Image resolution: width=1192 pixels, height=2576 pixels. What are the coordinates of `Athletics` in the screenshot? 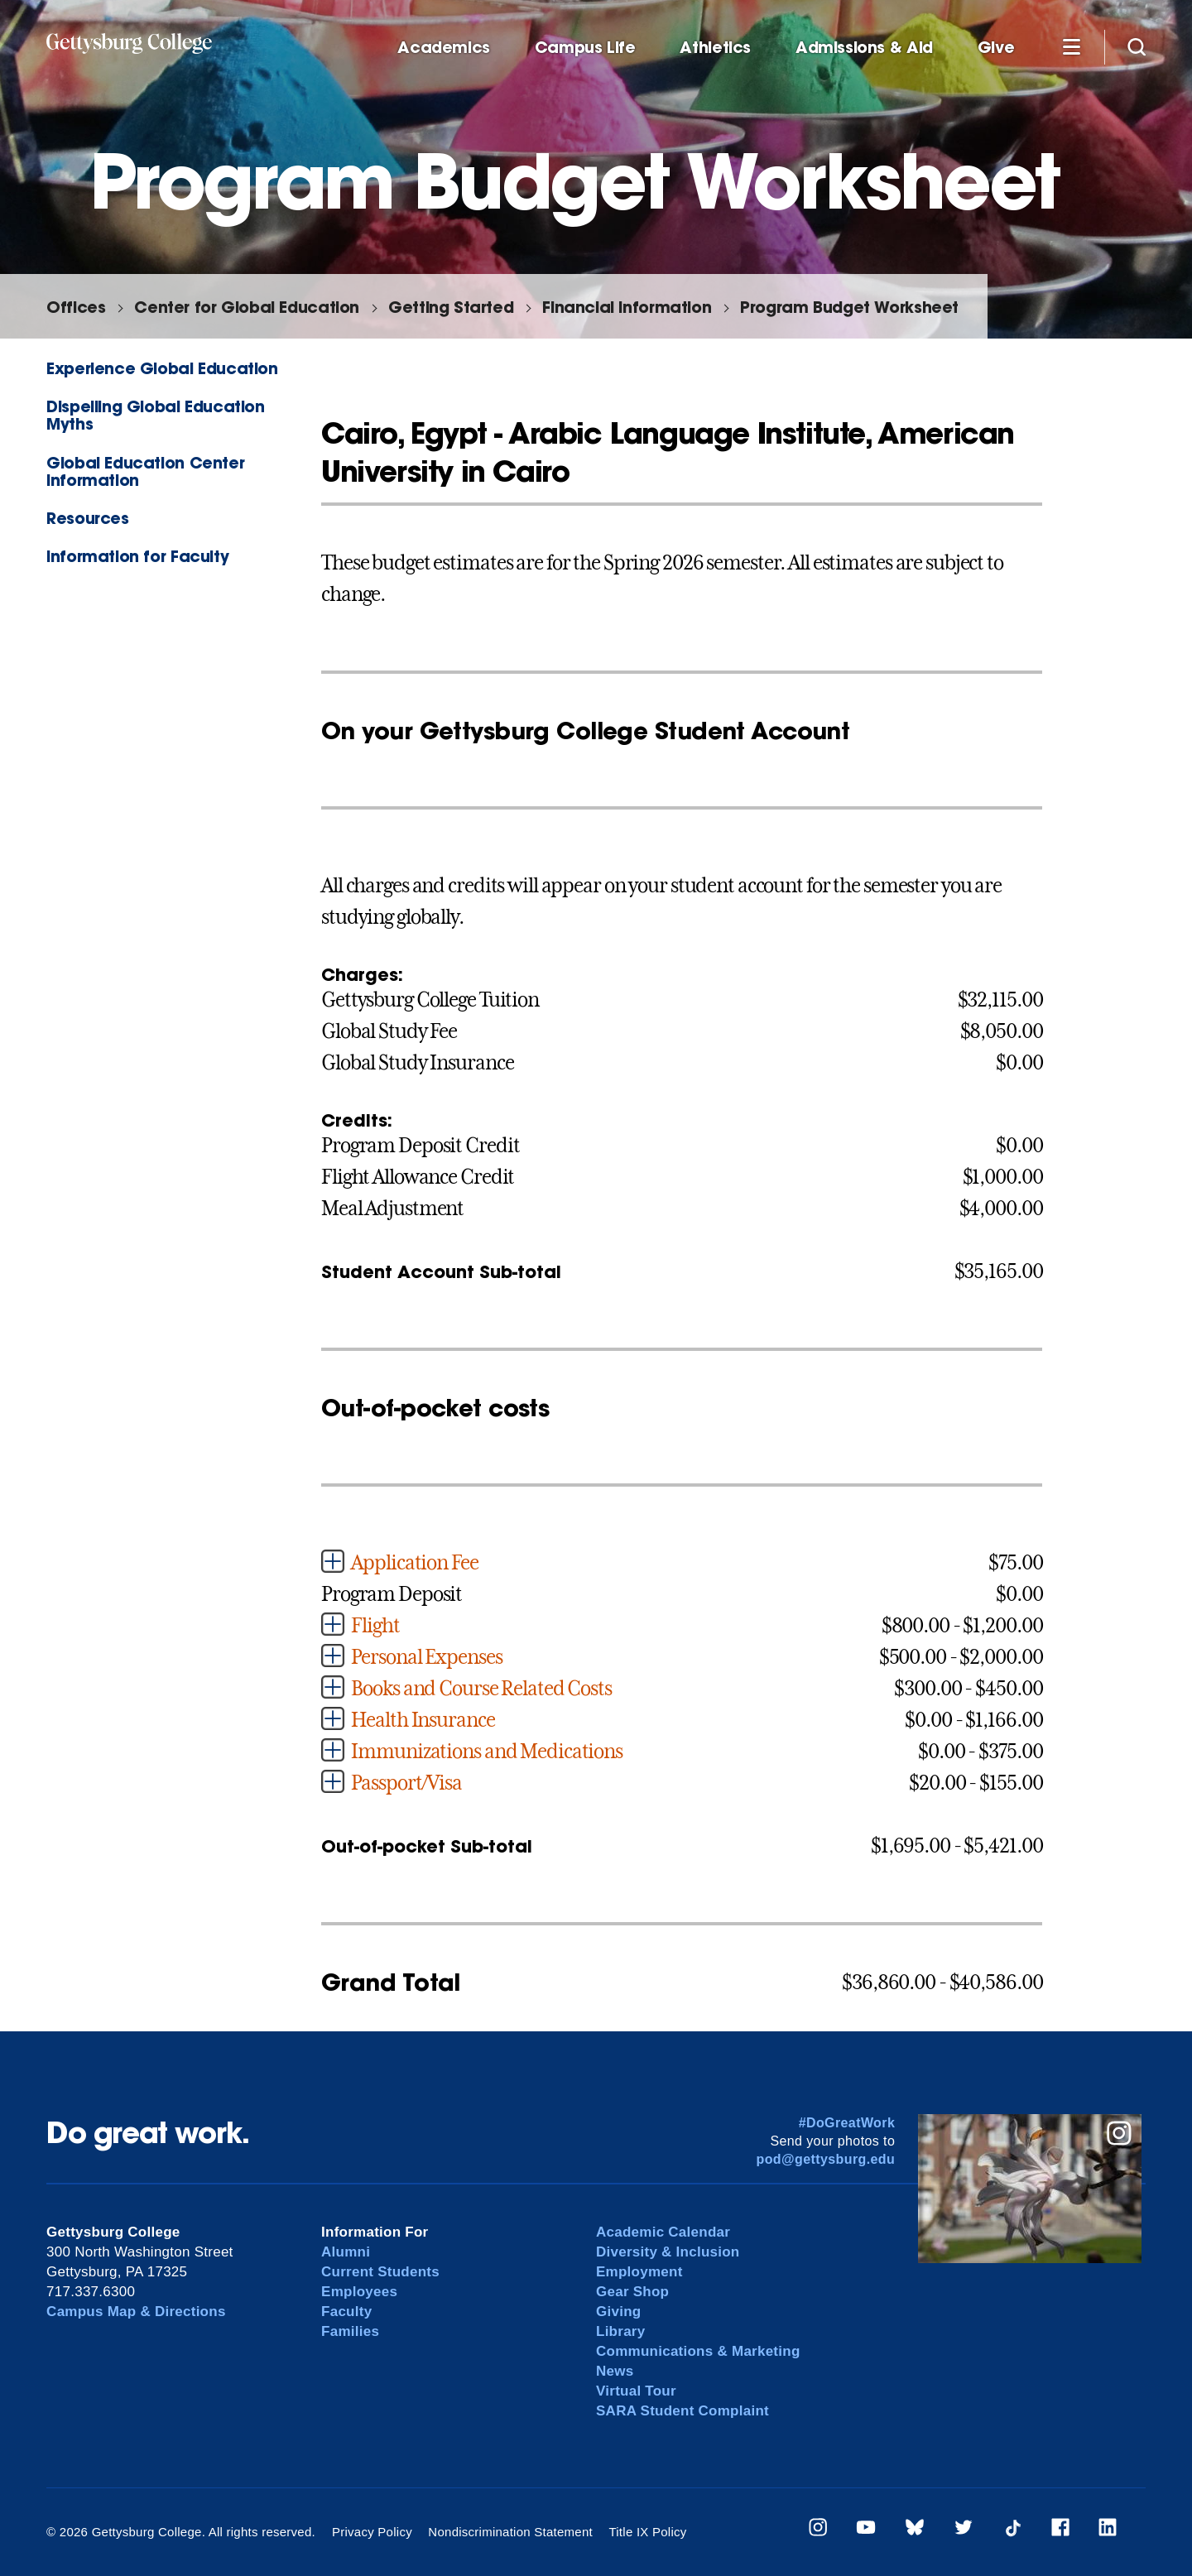 It's located at (715, 47).